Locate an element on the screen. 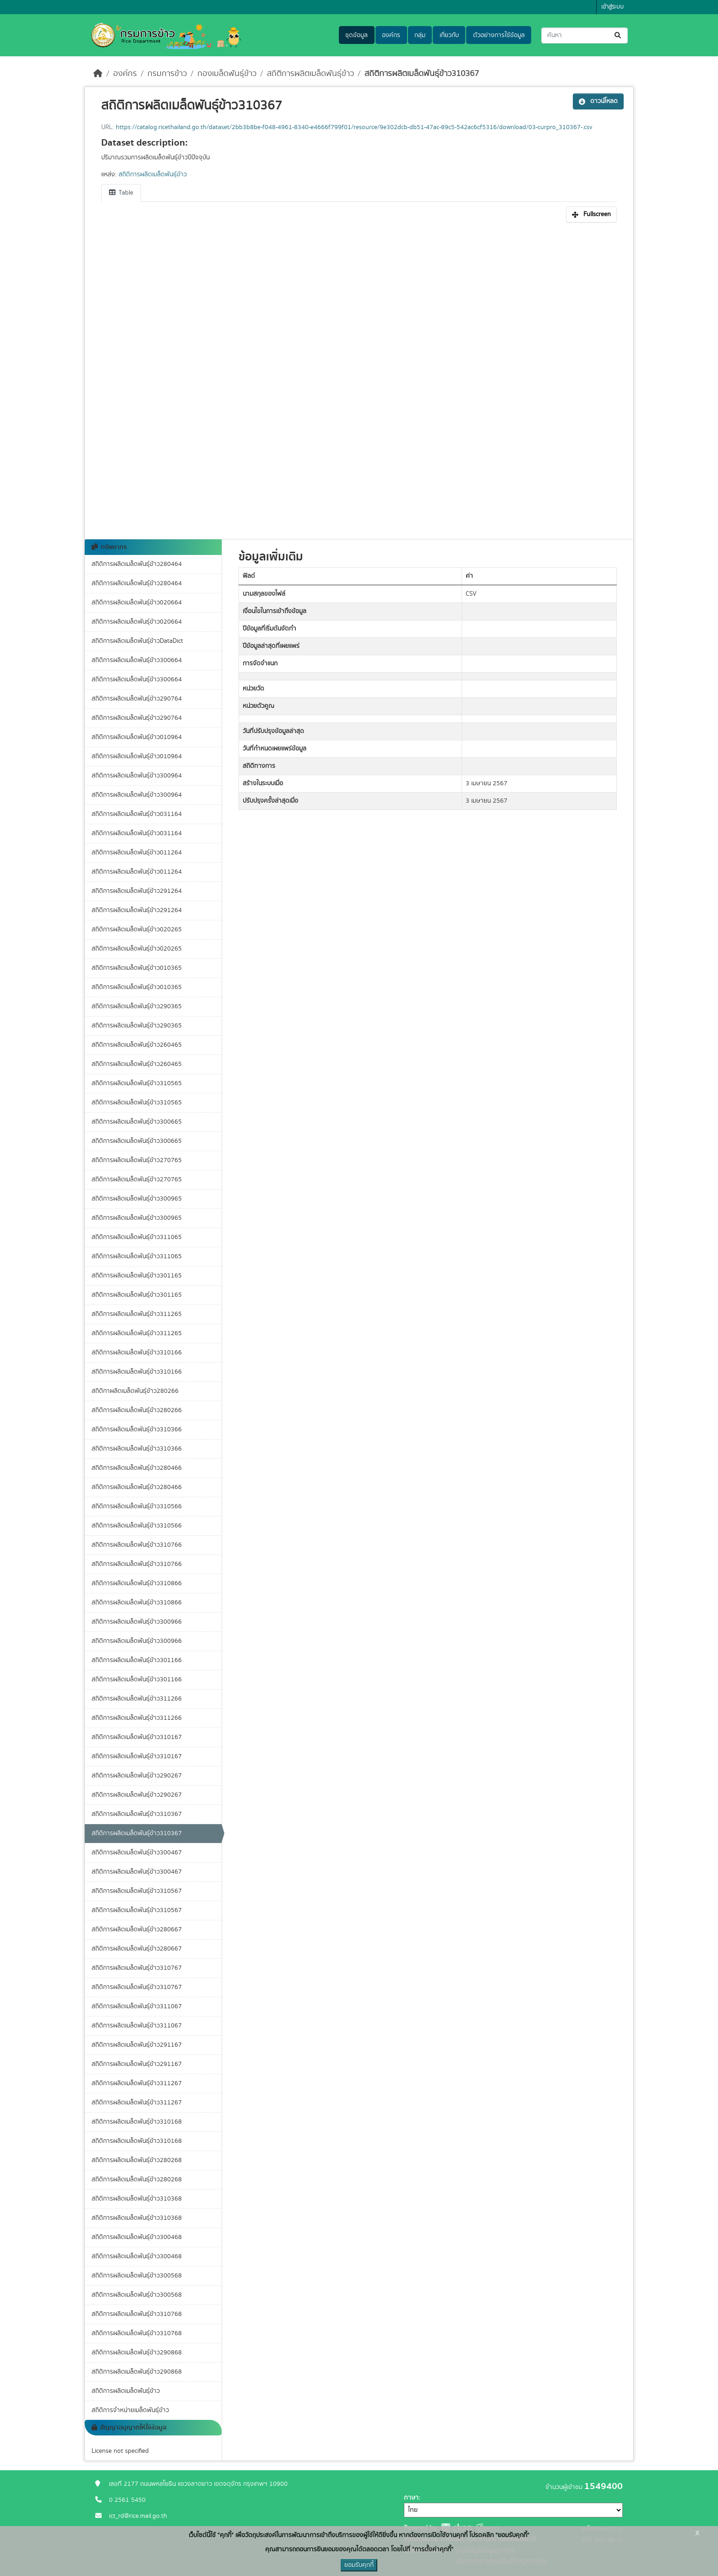  สถิติการผลิตเมล็ดพันธุ์ข้าว291264 is located at coordinates (137, 891).